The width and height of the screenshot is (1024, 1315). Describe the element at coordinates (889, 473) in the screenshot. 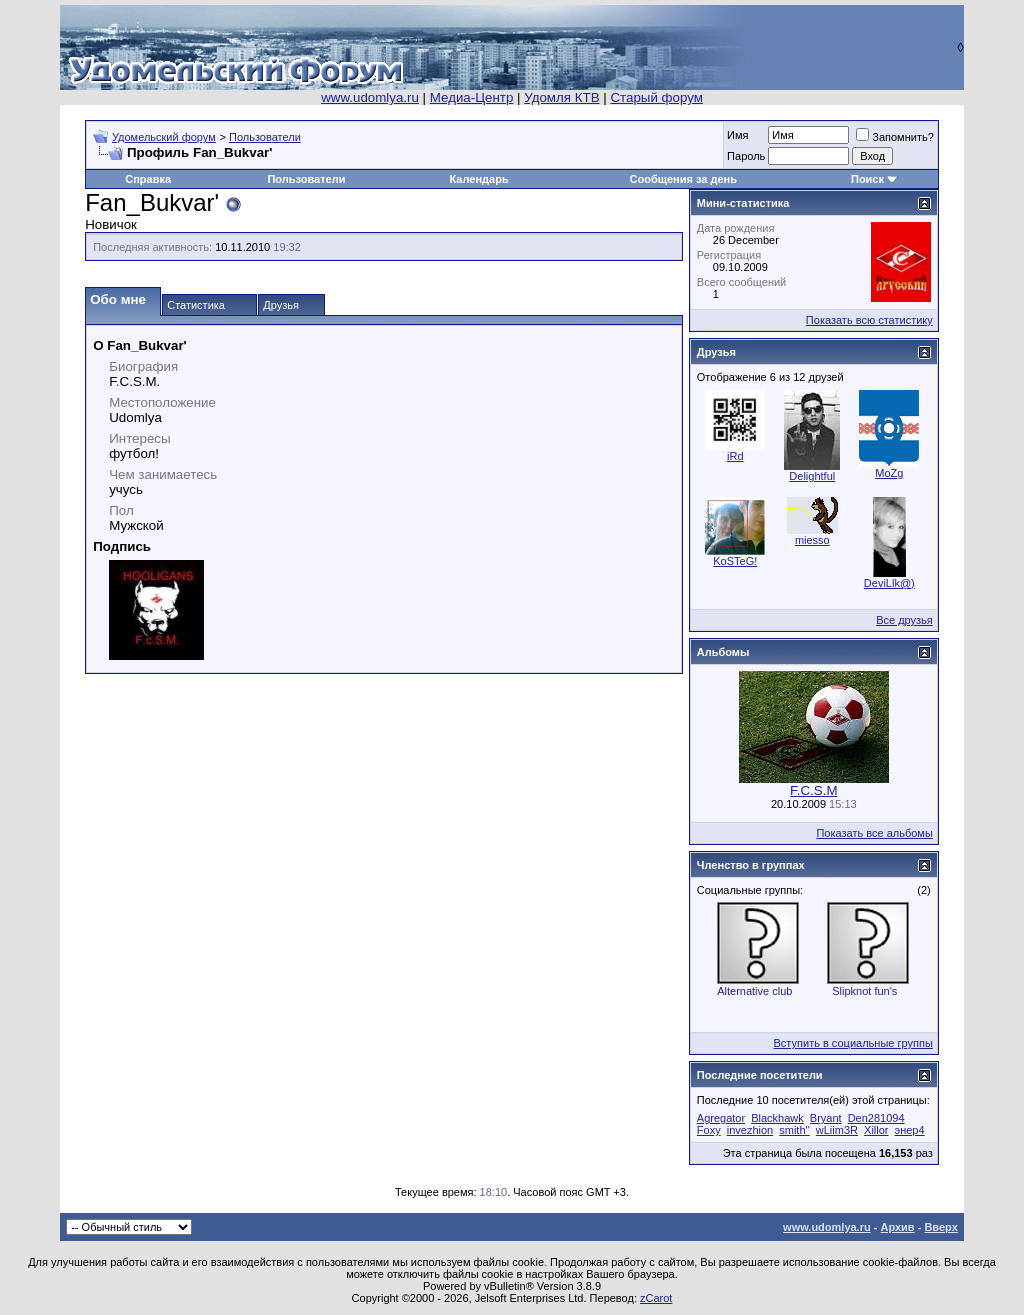

I see `MoZg` at that location.